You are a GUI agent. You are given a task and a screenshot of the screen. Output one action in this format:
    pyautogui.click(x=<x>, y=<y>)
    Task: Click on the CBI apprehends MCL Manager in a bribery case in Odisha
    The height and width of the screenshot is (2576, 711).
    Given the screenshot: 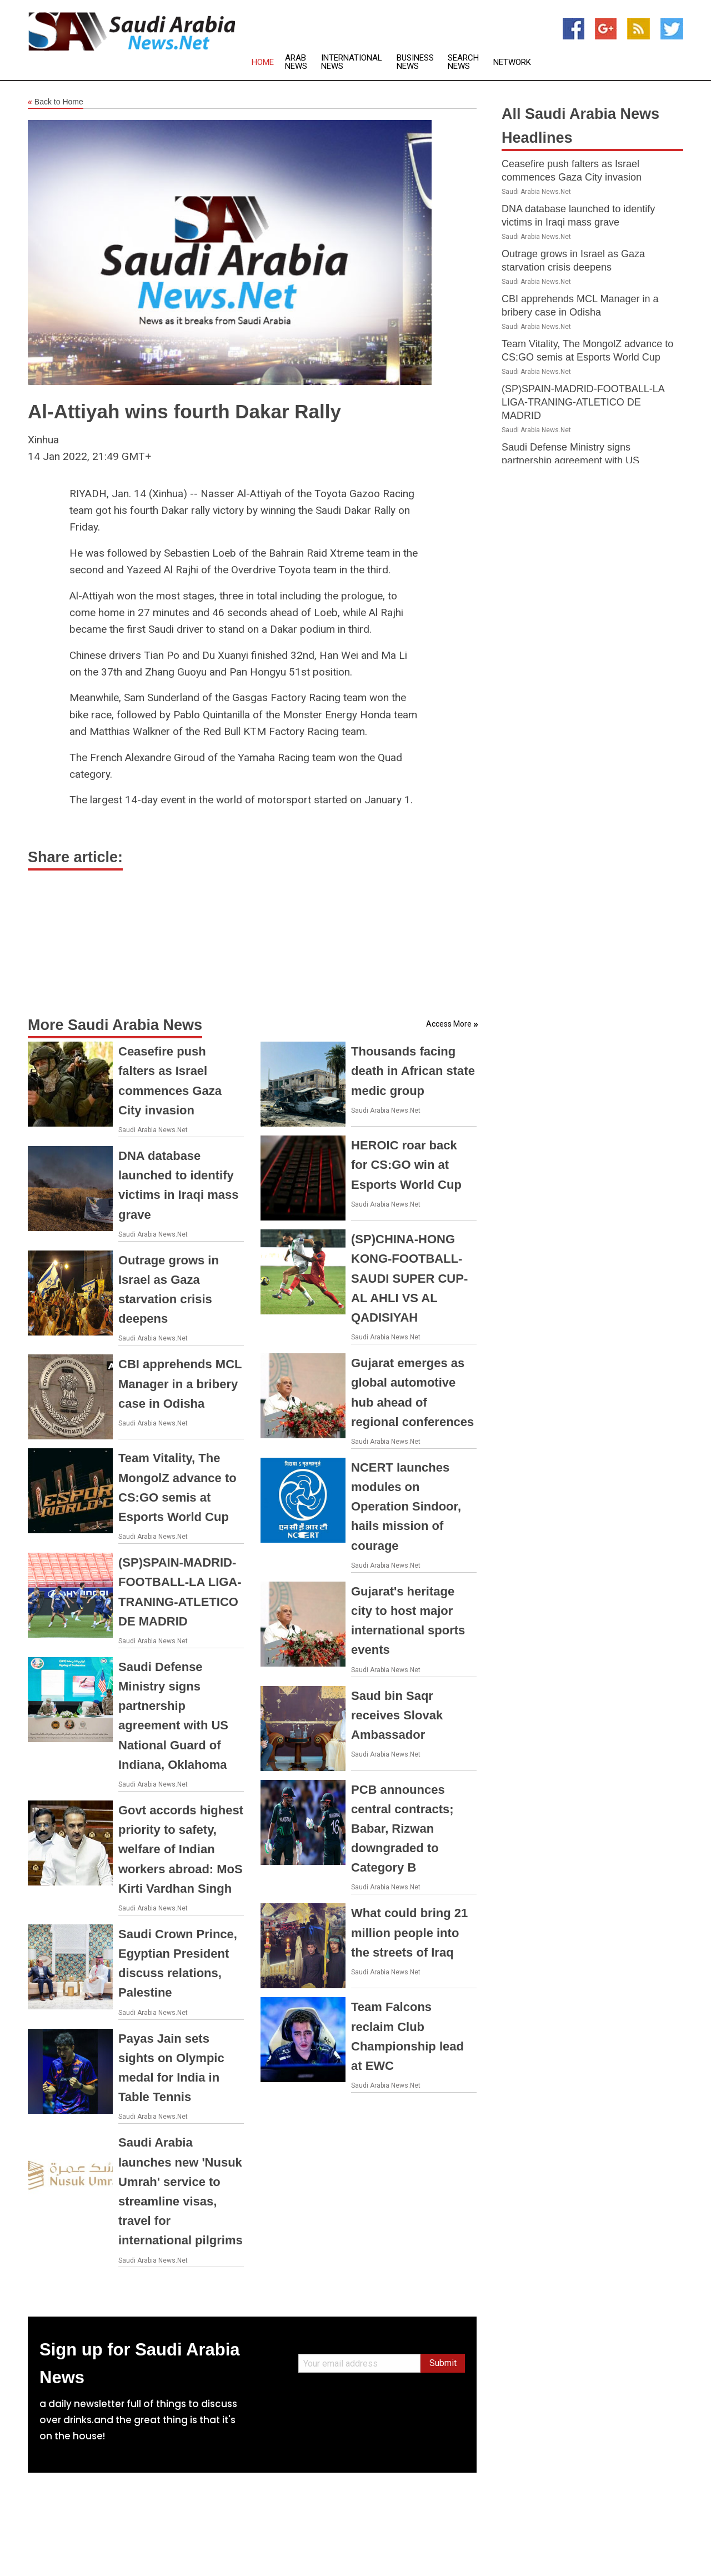 What is the action you would take?
    pyautogui.click(x=180, y=1383)
    